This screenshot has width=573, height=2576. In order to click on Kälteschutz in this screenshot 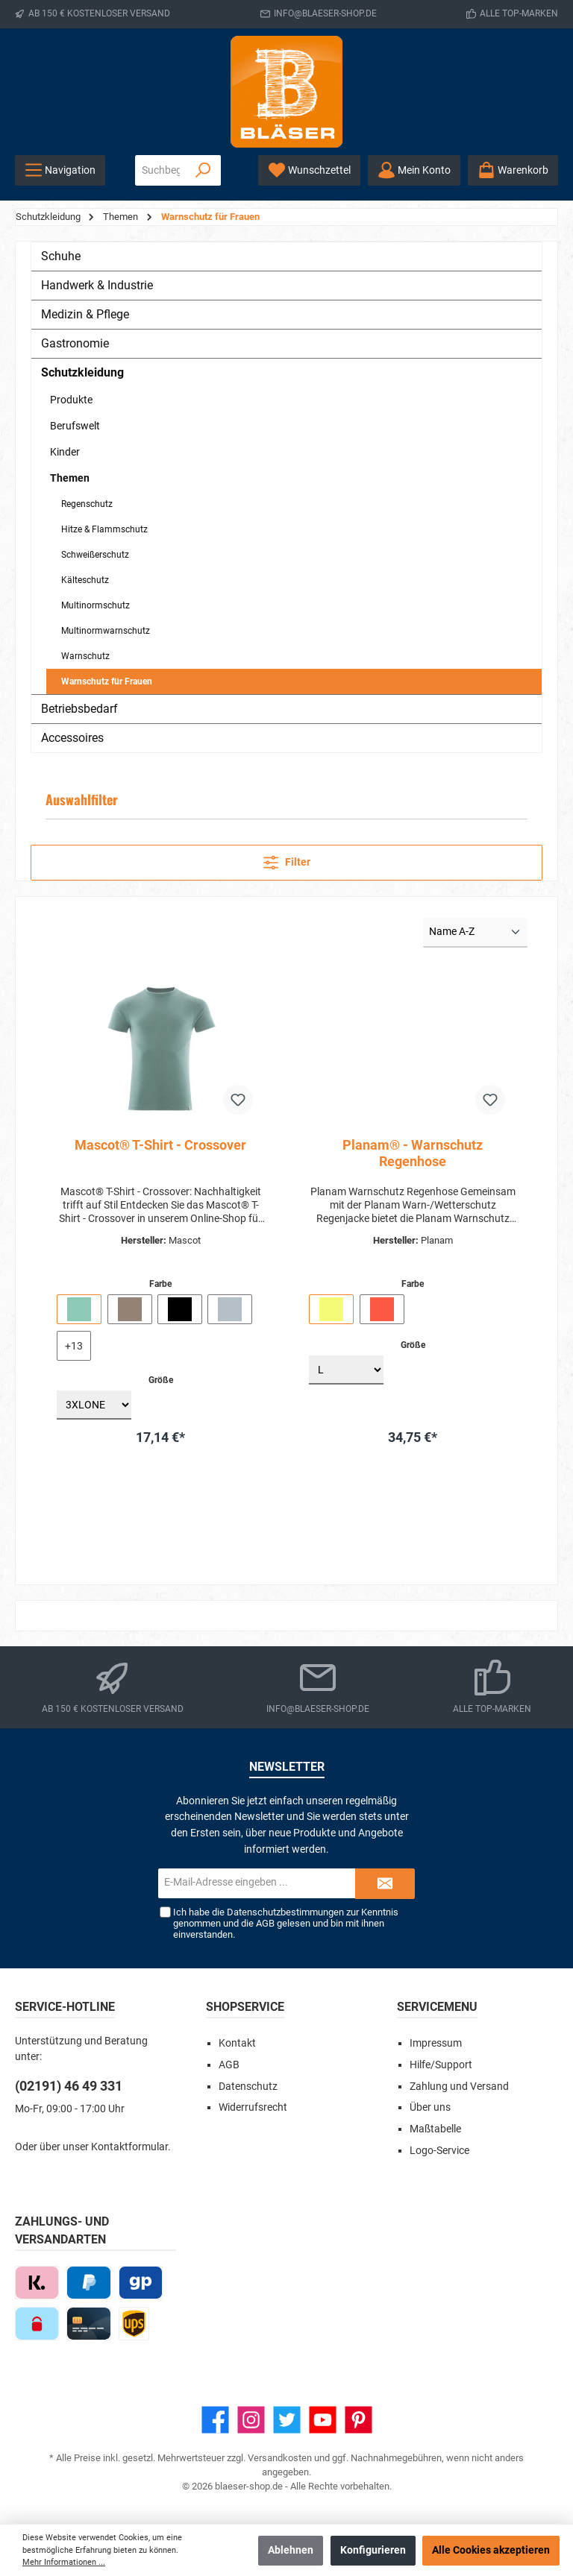, I will do `click(85, 580)`.